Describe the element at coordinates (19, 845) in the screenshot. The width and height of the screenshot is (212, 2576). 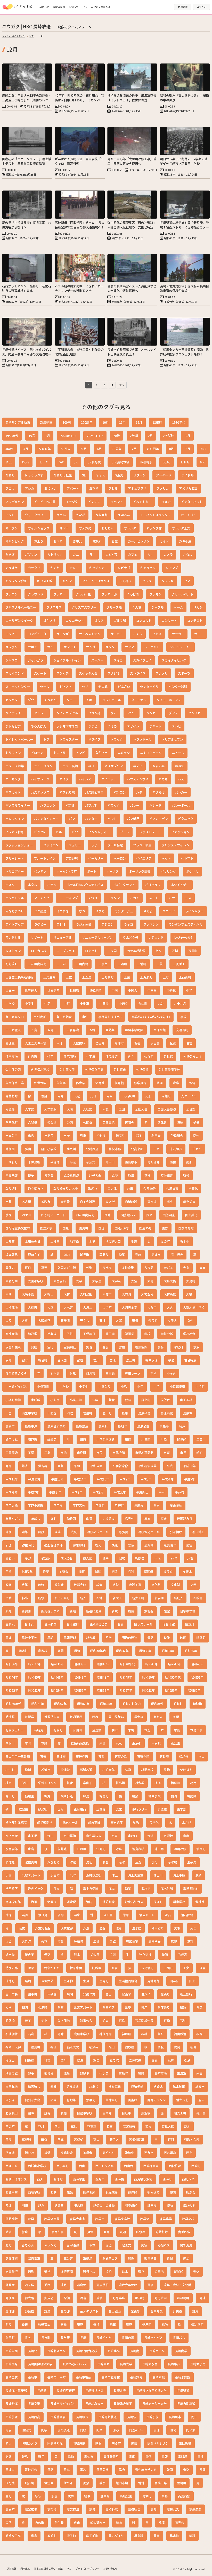
I see `ファッションショー` at that location.